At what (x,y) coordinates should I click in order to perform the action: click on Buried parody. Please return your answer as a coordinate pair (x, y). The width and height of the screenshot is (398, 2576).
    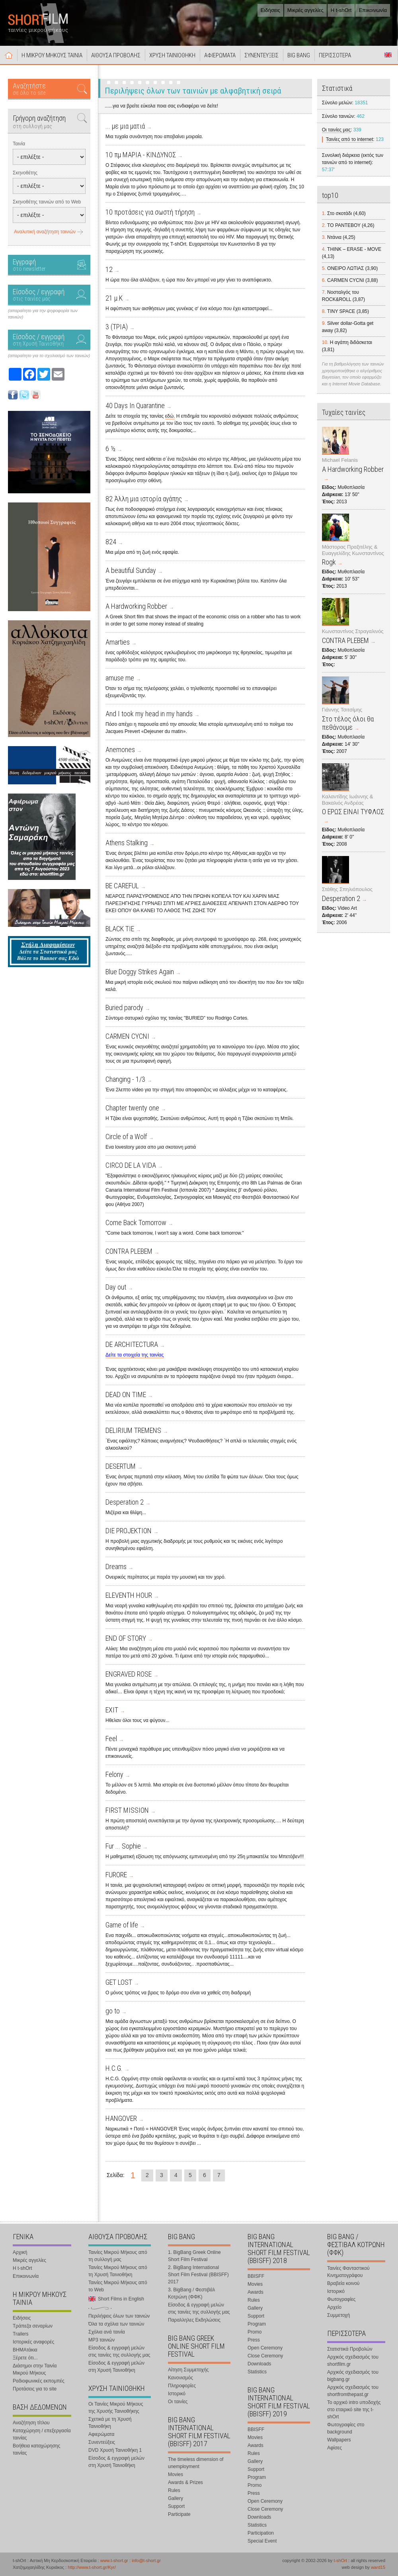
    Looking at the image, I should click on (124, 1007).